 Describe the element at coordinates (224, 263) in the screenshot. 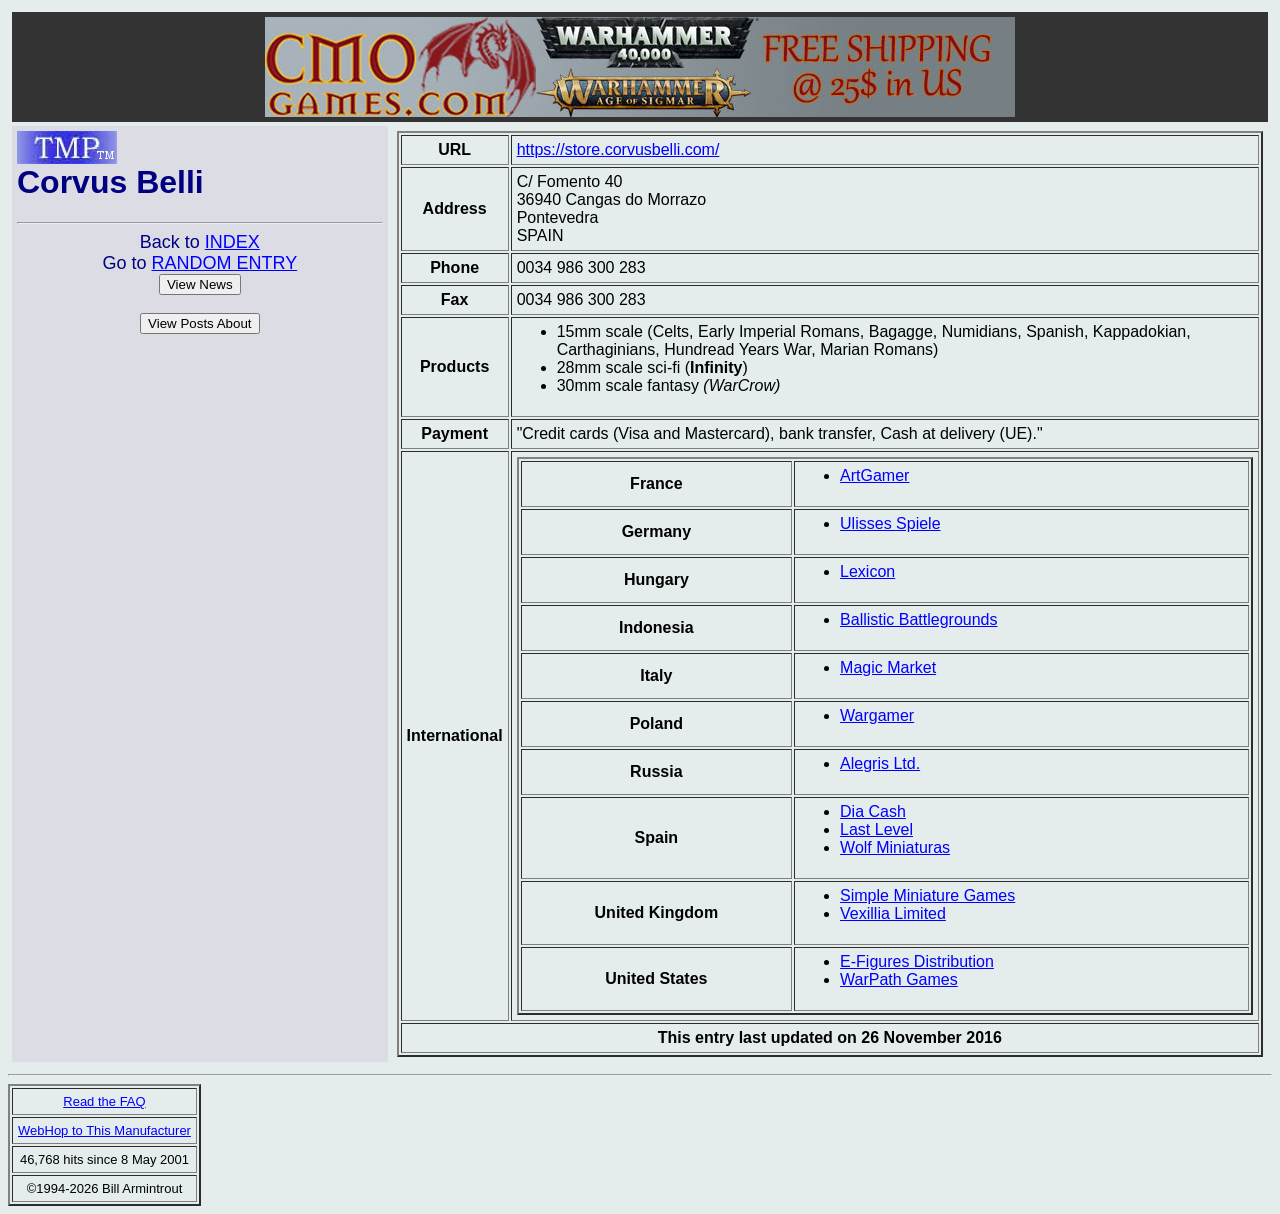

I see `RANDOM ENTRY` at that location.